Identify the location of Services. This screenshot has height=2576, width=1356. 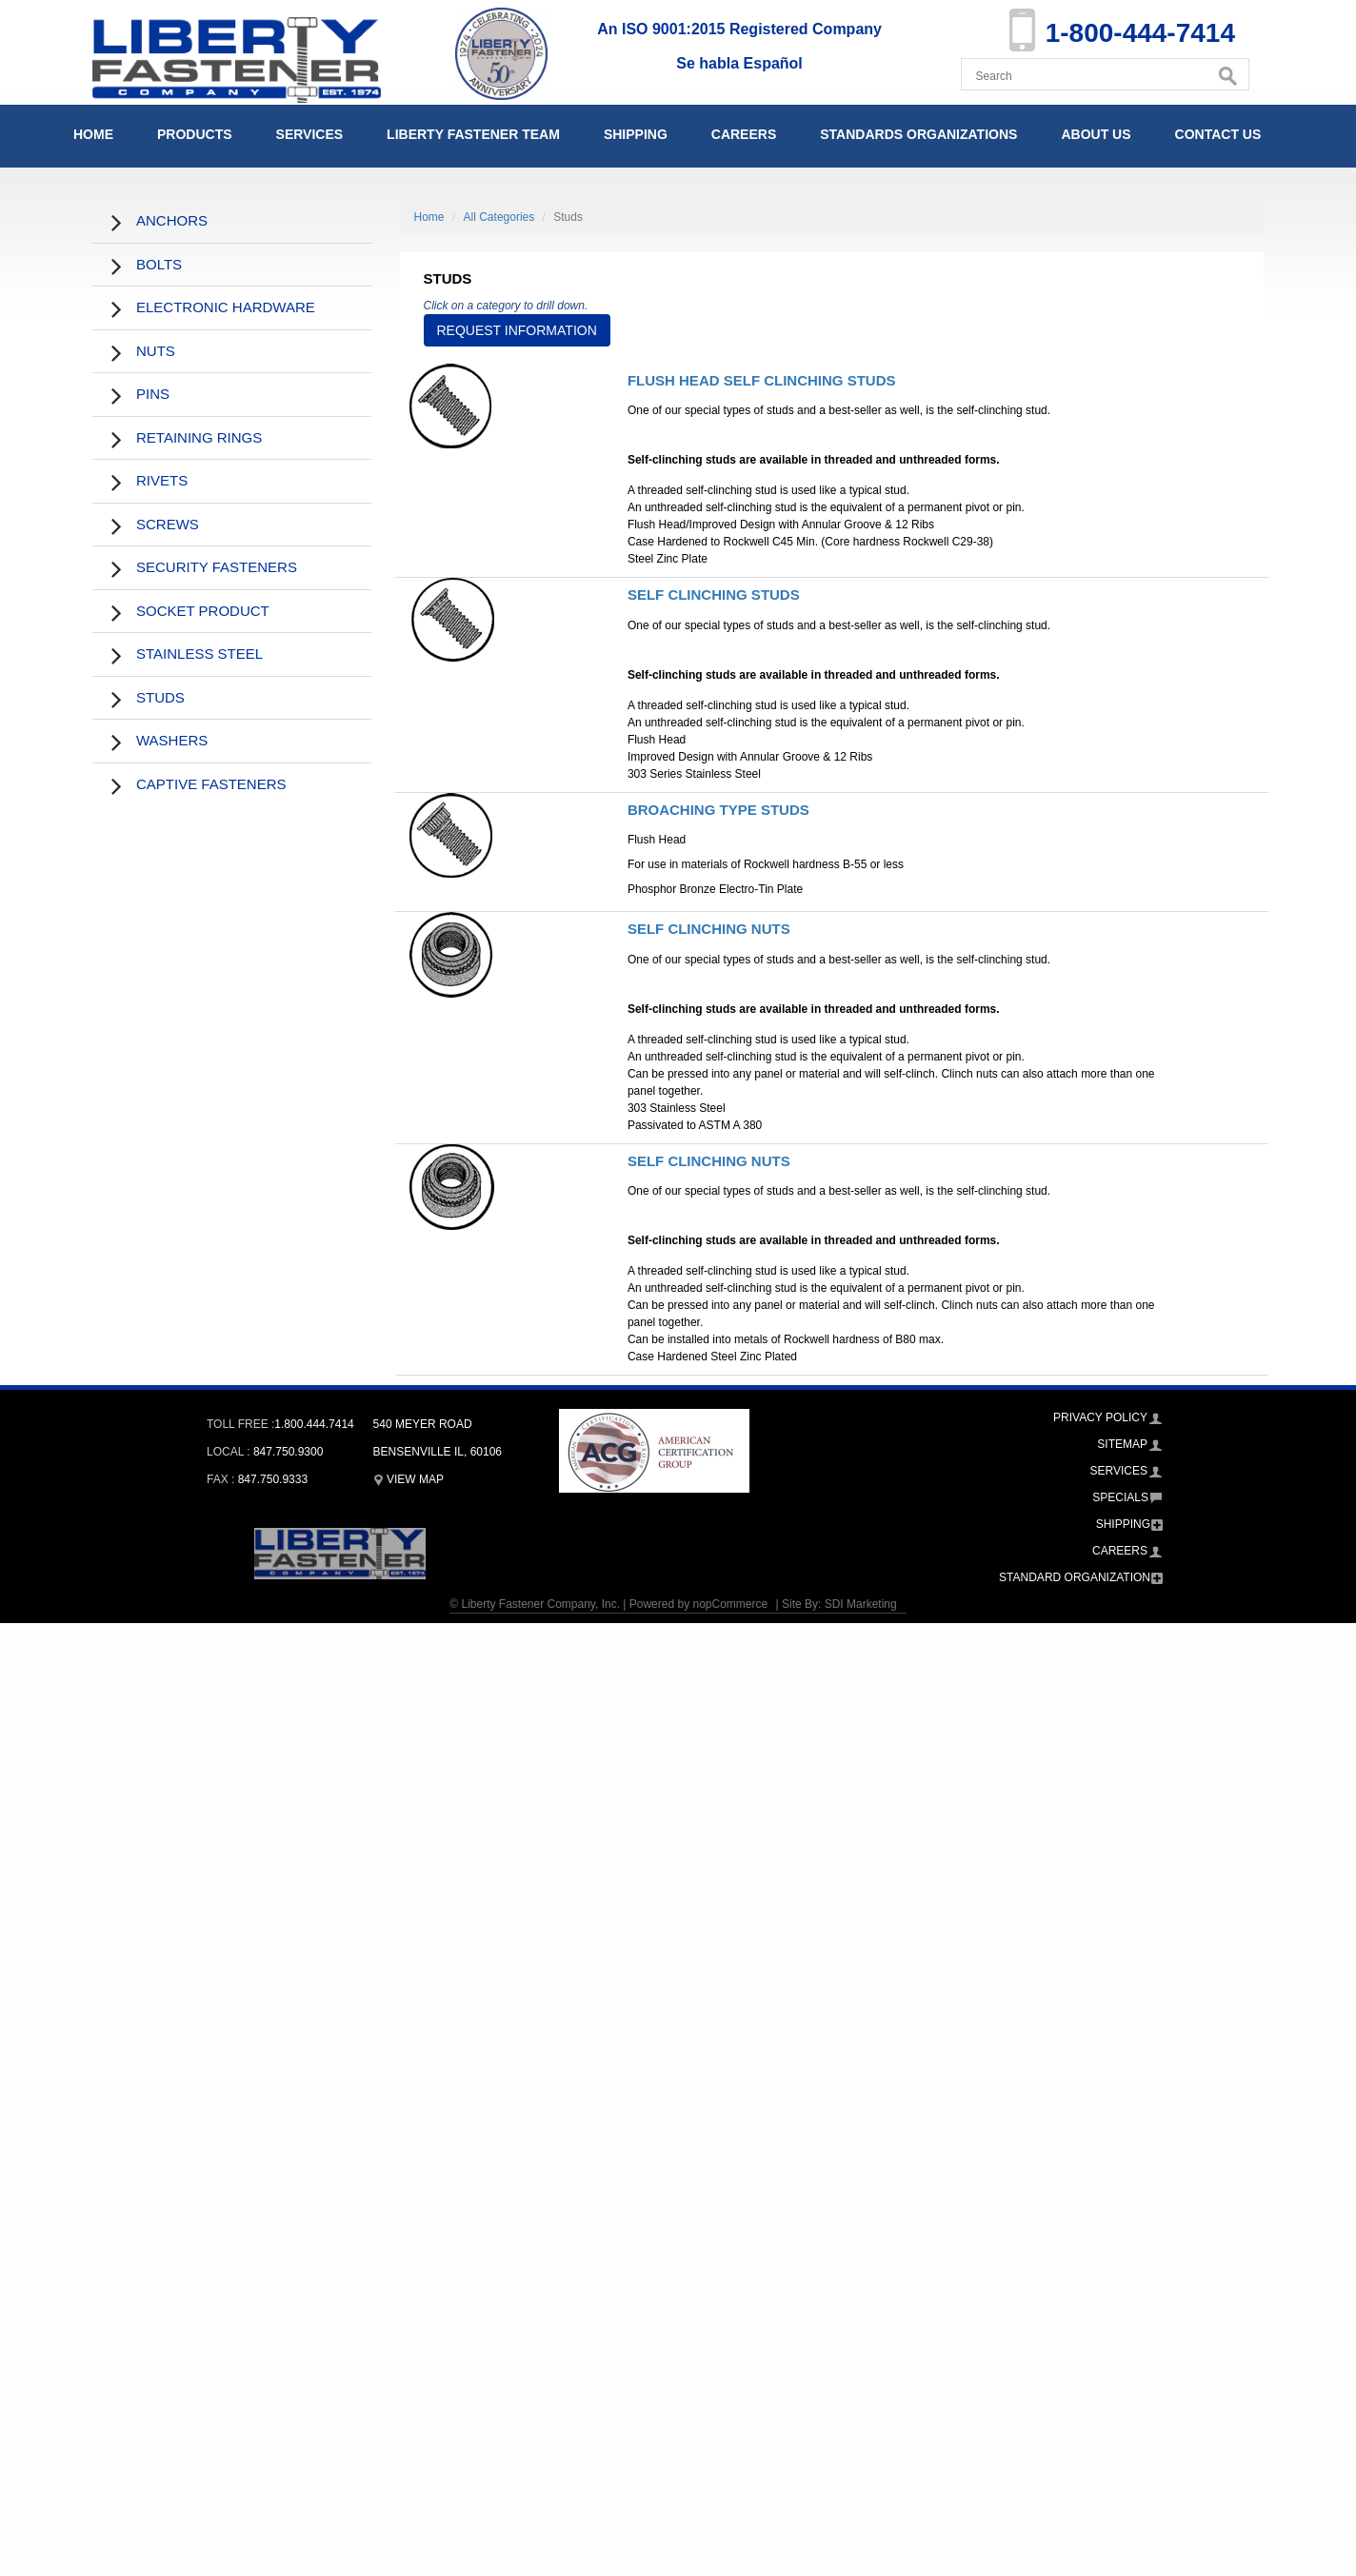
(310, 134).